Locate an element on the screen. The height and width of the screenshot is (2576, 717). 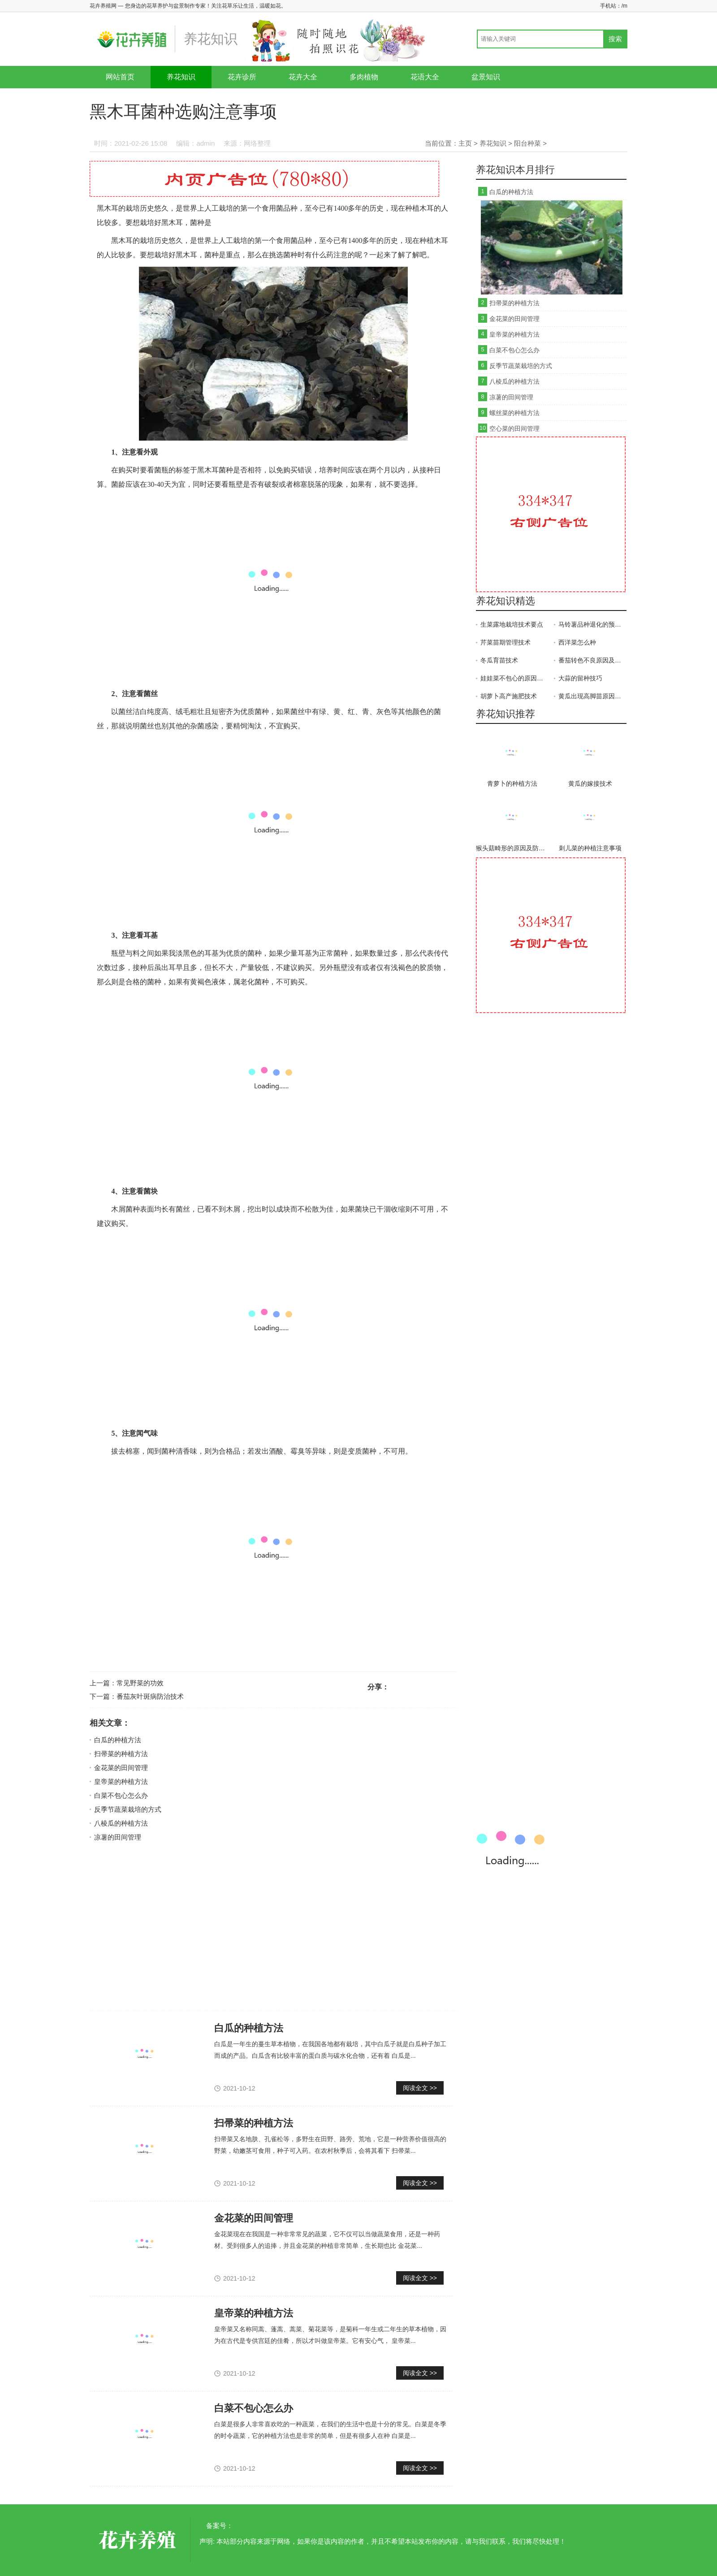
芹菜苗期管理技术 is located at coordinates (505, 642).